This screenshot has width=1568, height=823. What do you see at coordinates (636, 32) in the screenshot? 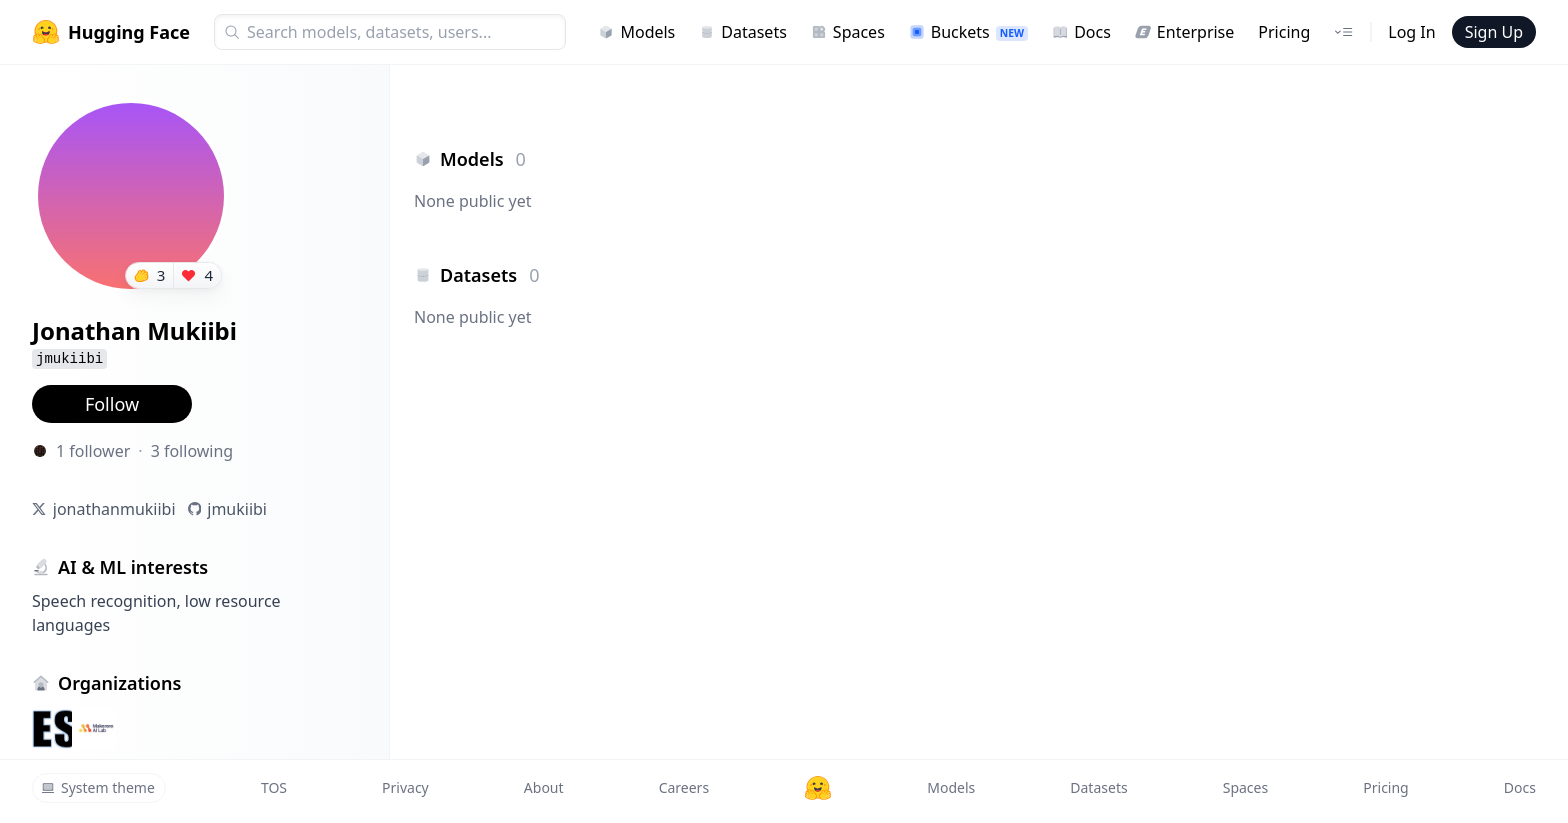
I see `Models` at bounding box center [636, 32].